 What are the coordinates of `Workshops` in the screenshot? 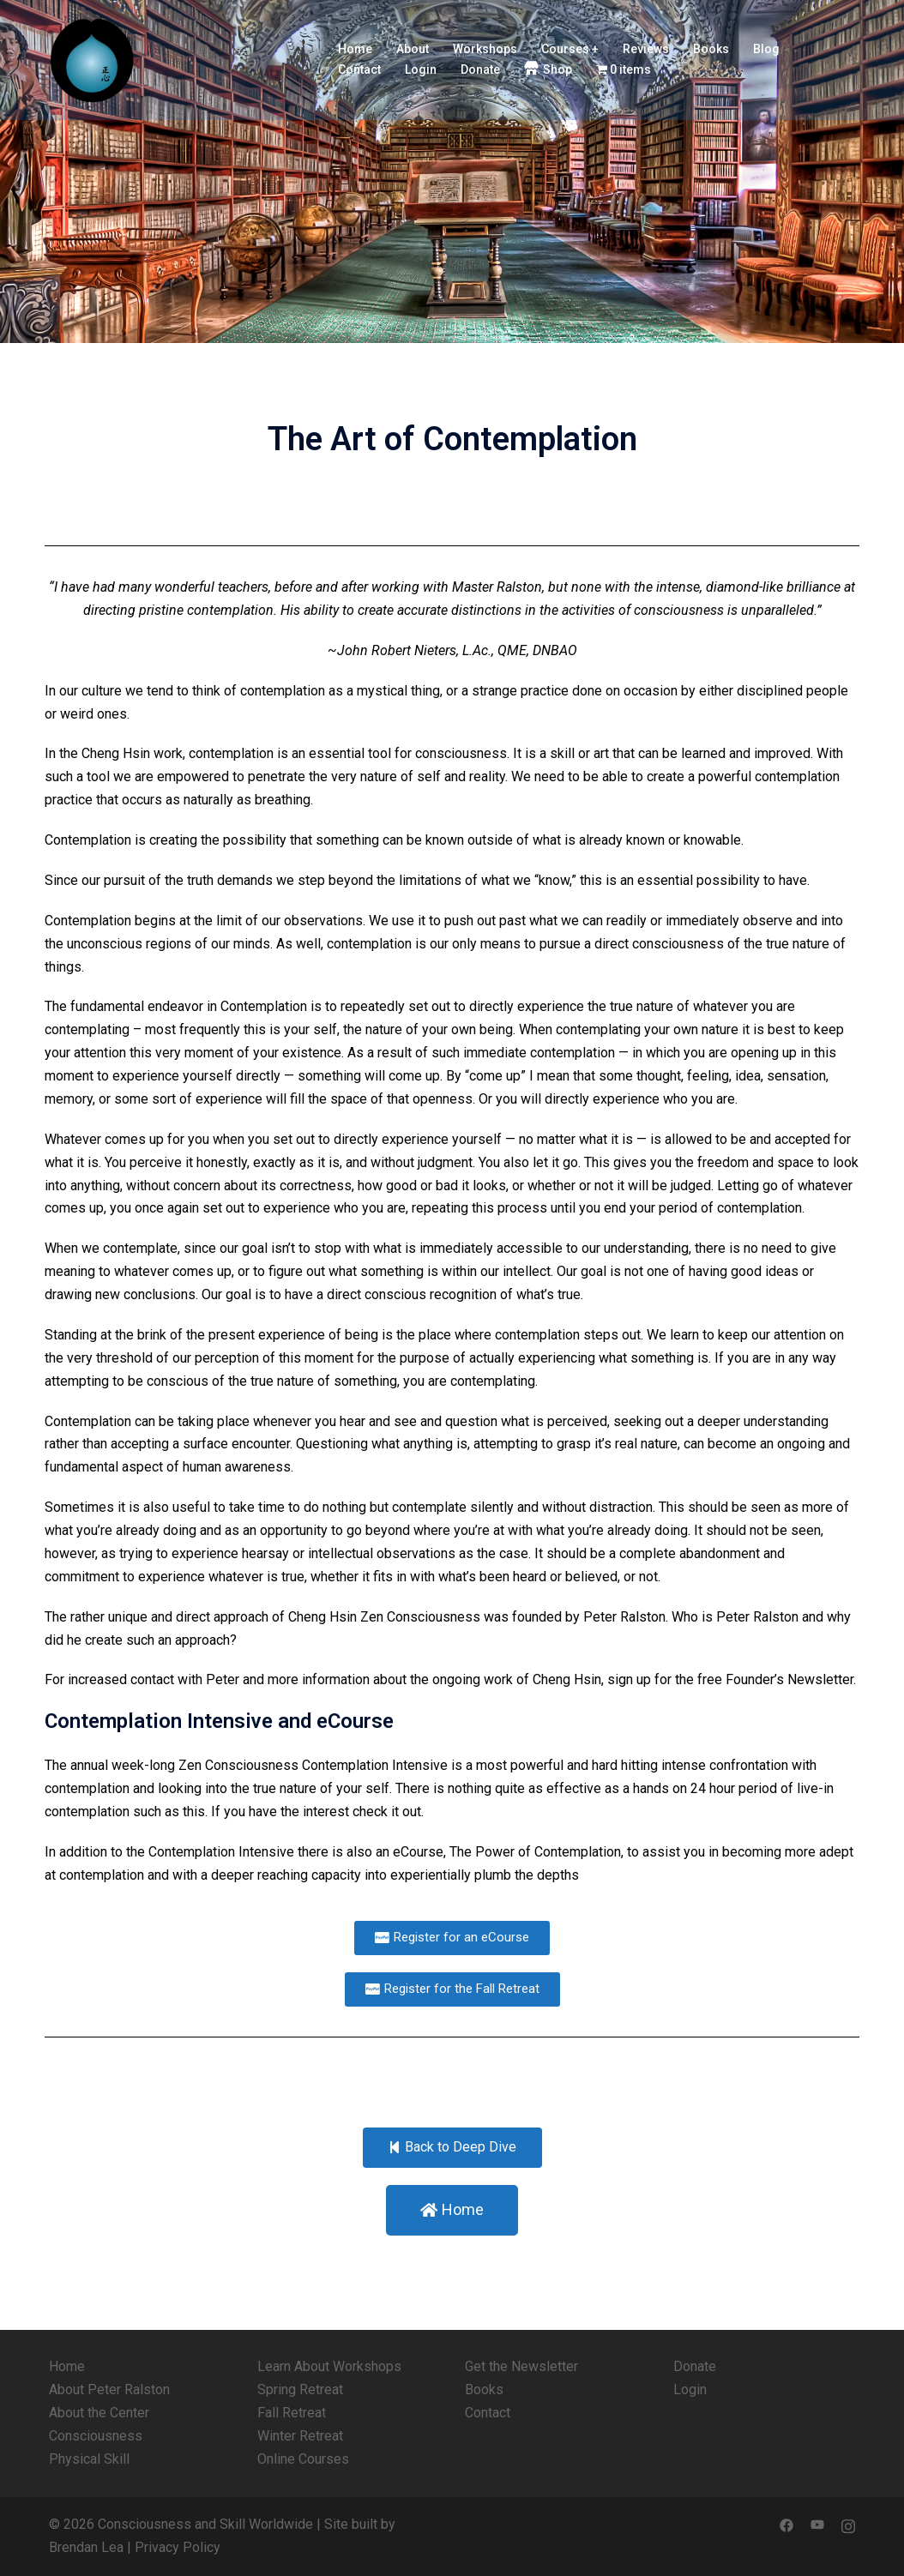 It's located at (485, 49).